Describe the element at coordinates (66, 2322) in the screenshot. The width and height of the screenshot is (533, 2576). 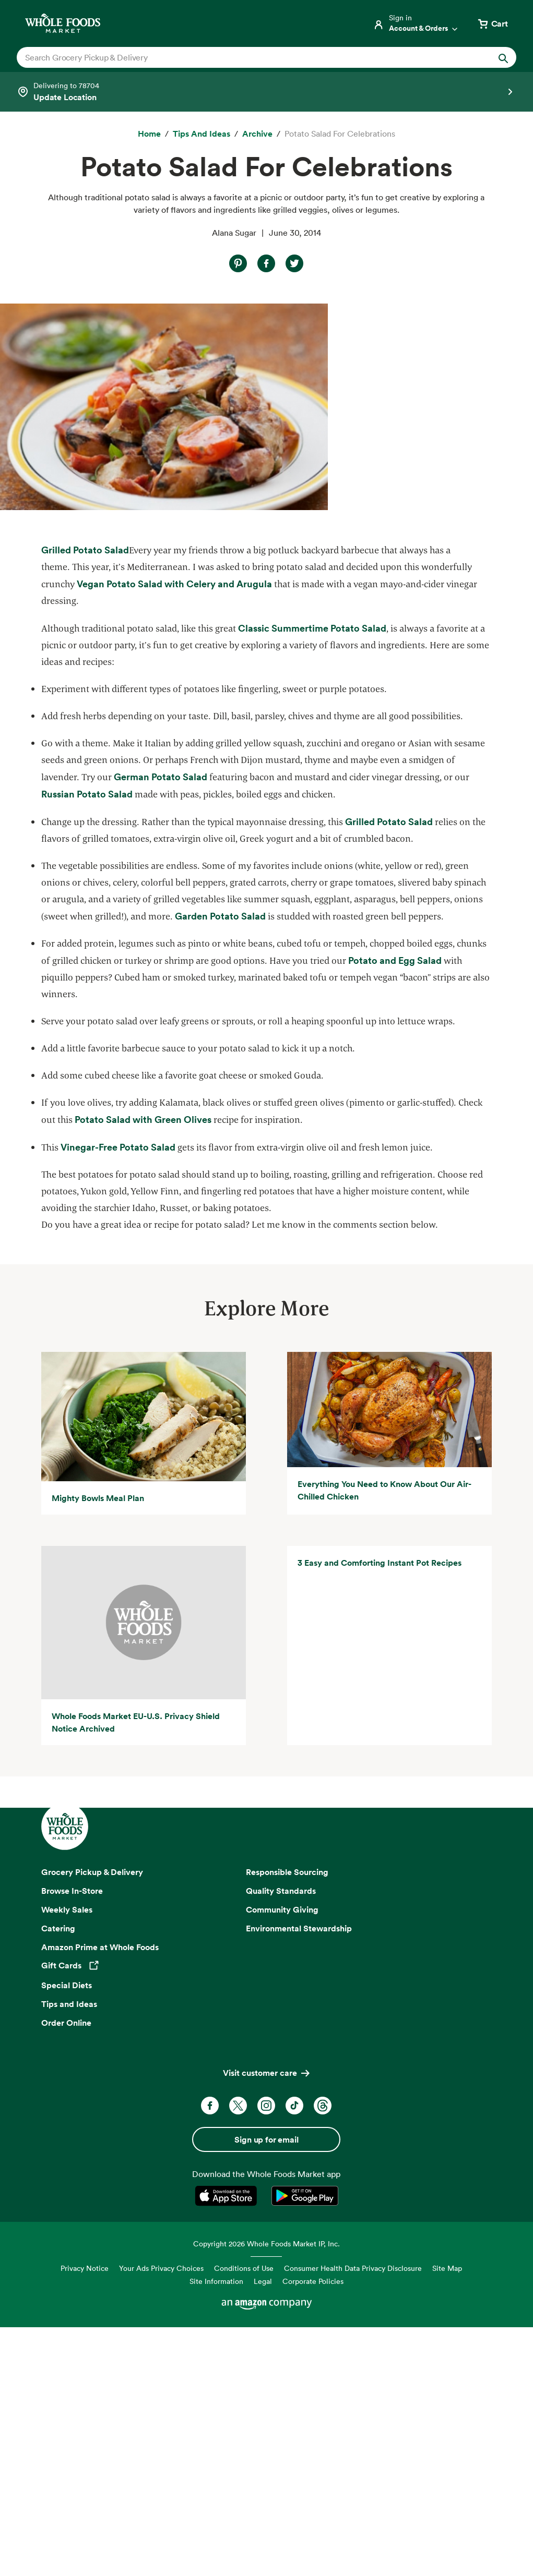
I see `Order Online` at that location.